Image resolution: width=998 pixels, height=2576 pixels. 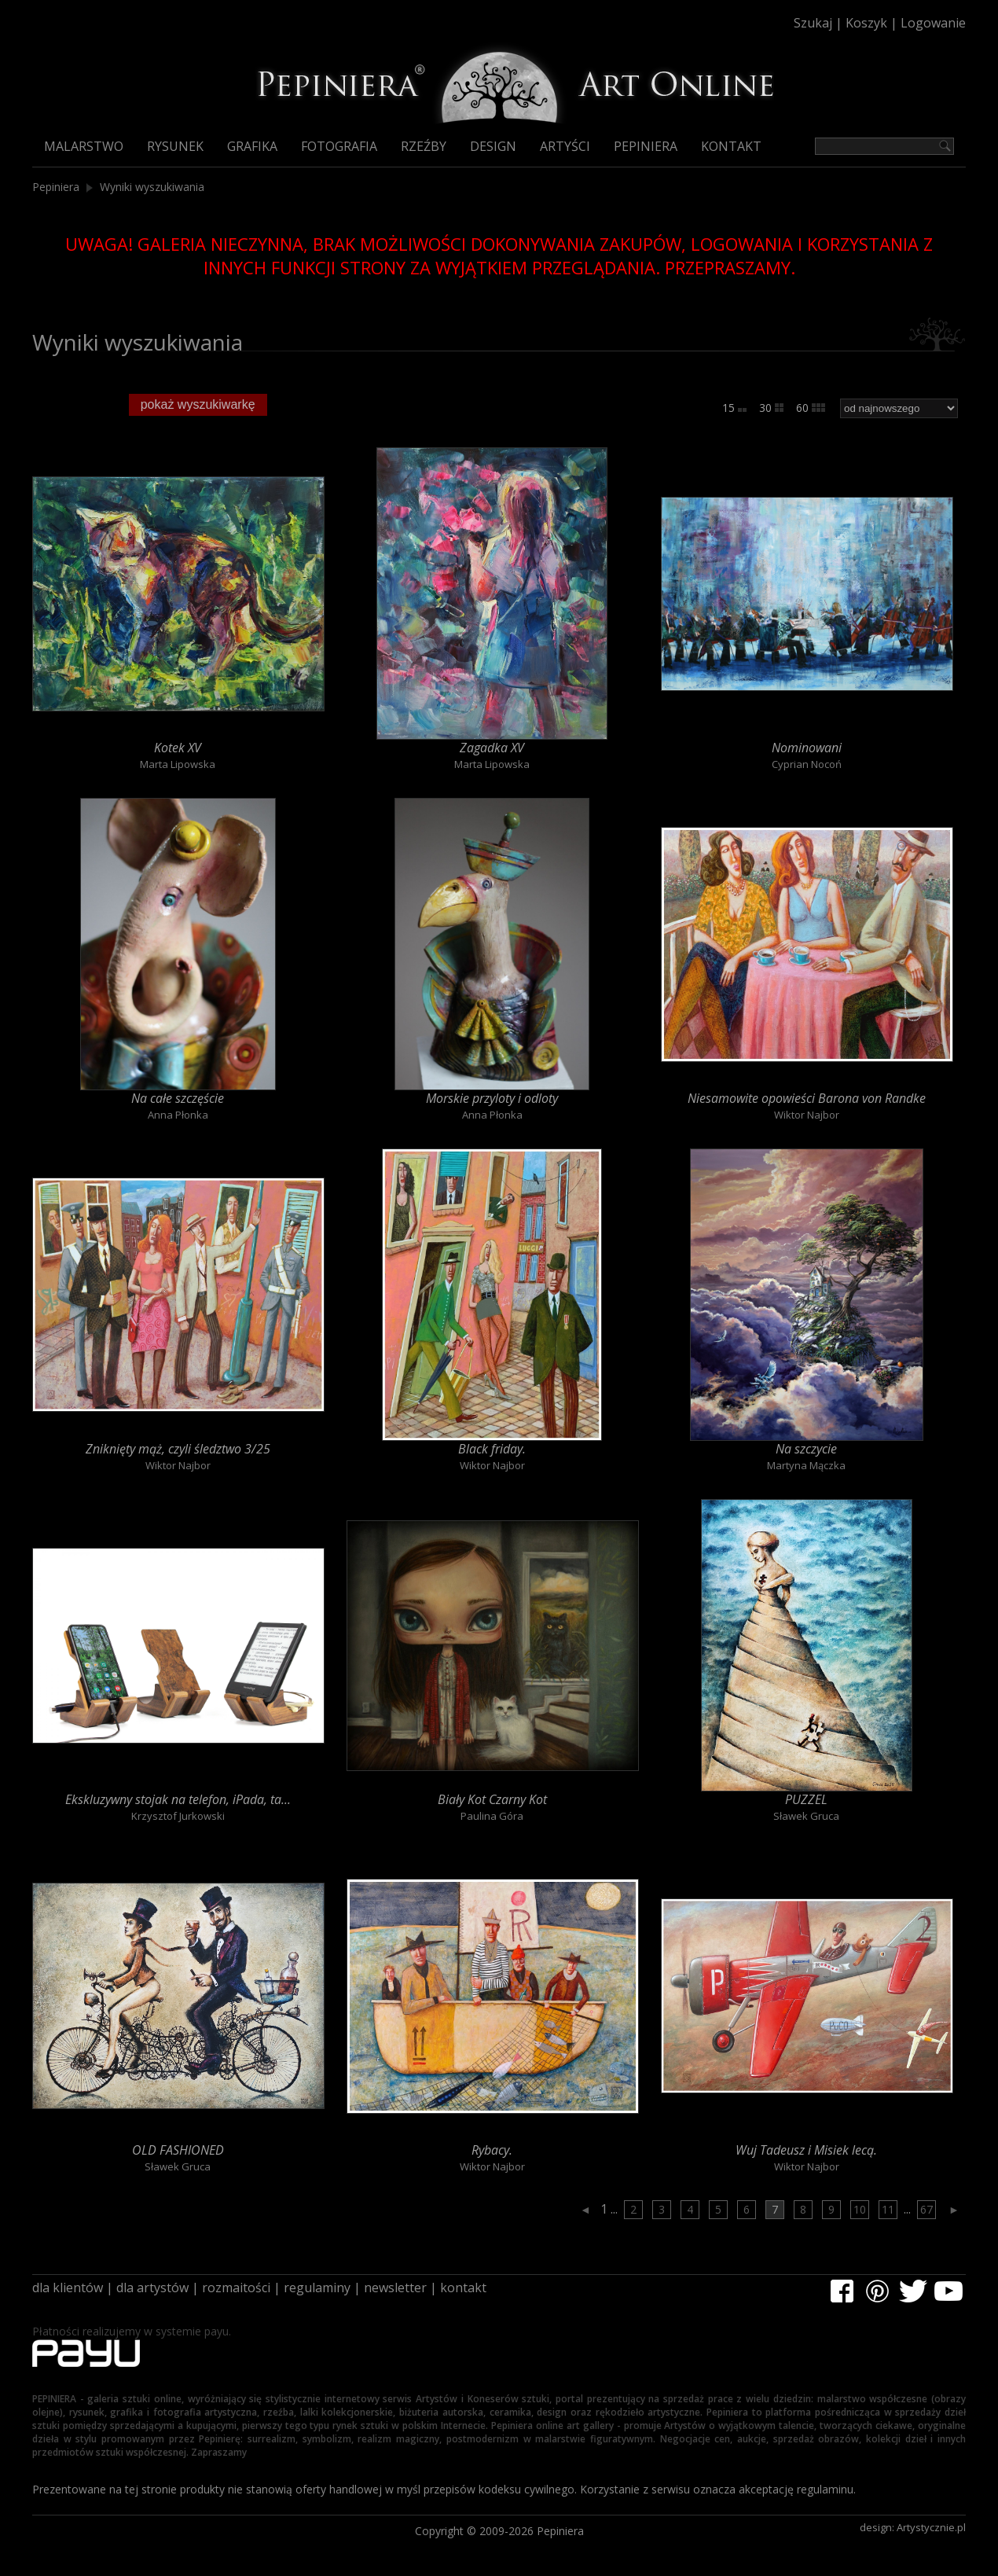 What do you see at coordinates (83, 146) in the screenshot?
I see `Malarstwo` at bounding box center [83, 146].